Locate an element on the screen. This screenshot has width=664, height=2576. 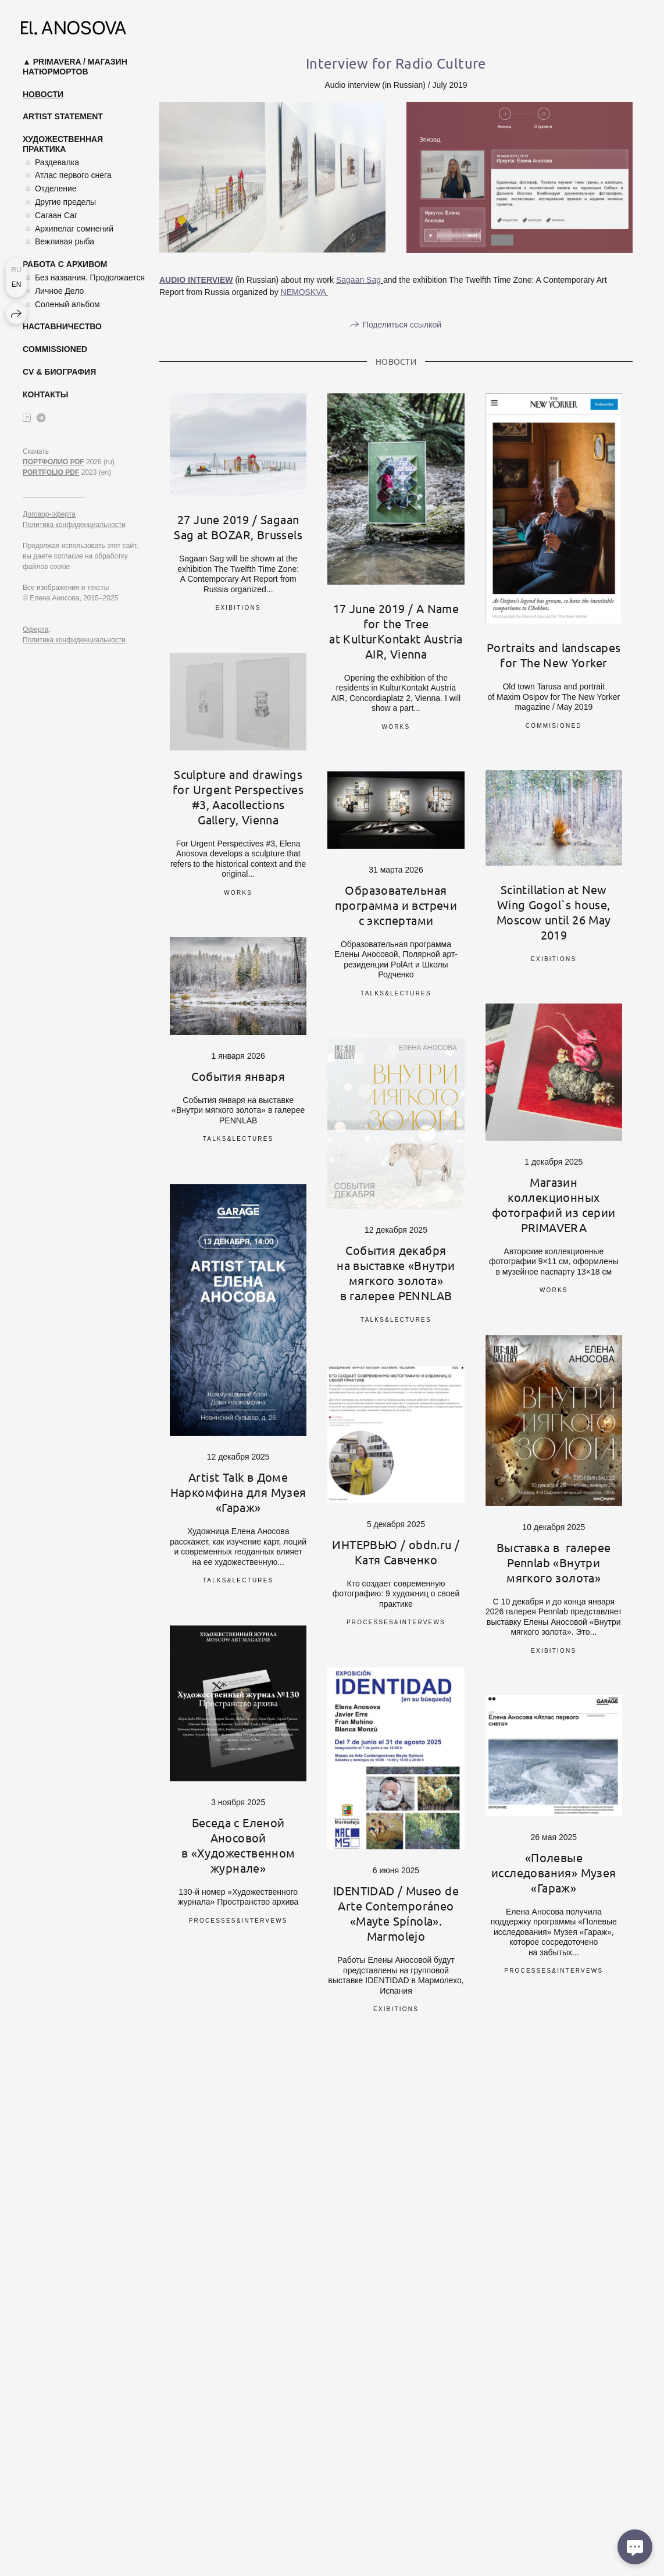
◽ Другие пределы is located at coordinates (59, 202).